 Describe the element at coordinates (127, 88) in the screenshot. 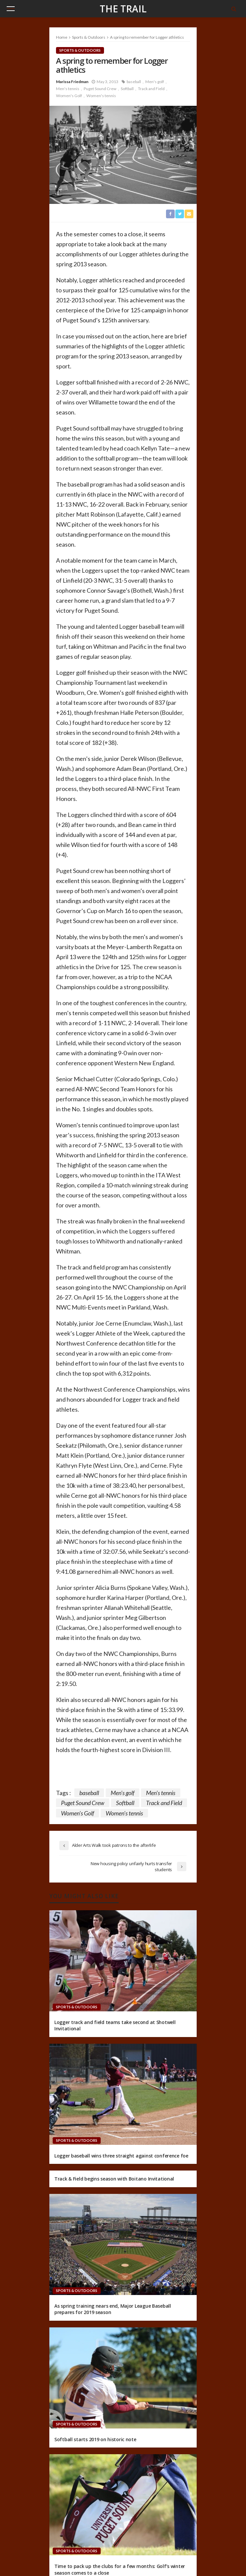

I see `Softball` at that location.